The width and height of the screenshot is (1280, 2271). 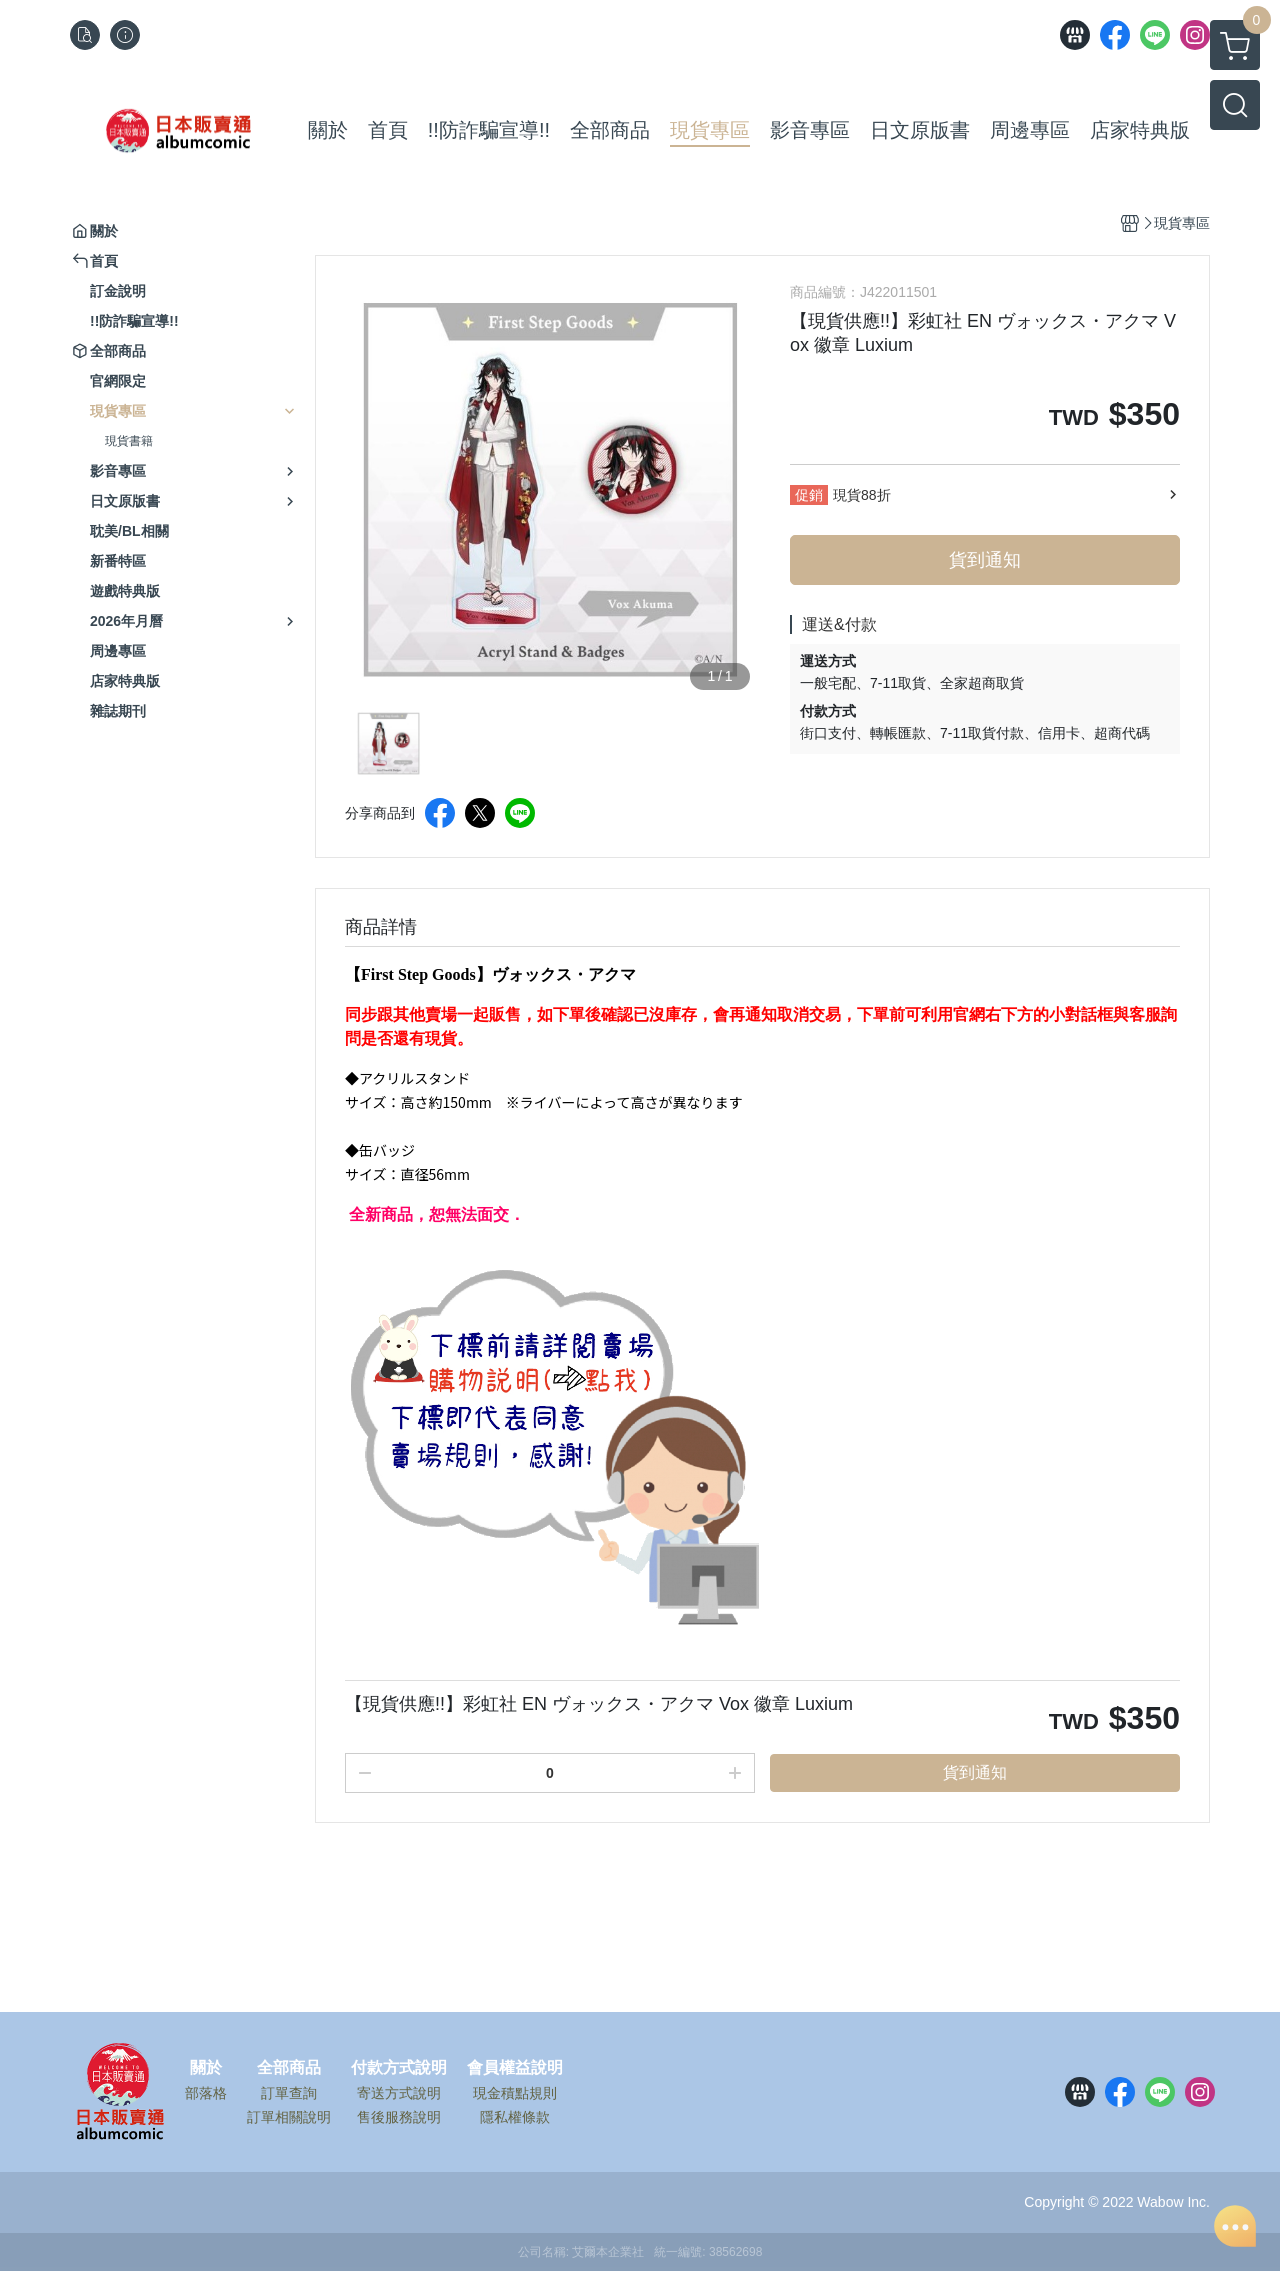 What do you see at coordinates (289, 2068) in the screenshot?
I see `全部商品` at bounding box center [289, 2068].